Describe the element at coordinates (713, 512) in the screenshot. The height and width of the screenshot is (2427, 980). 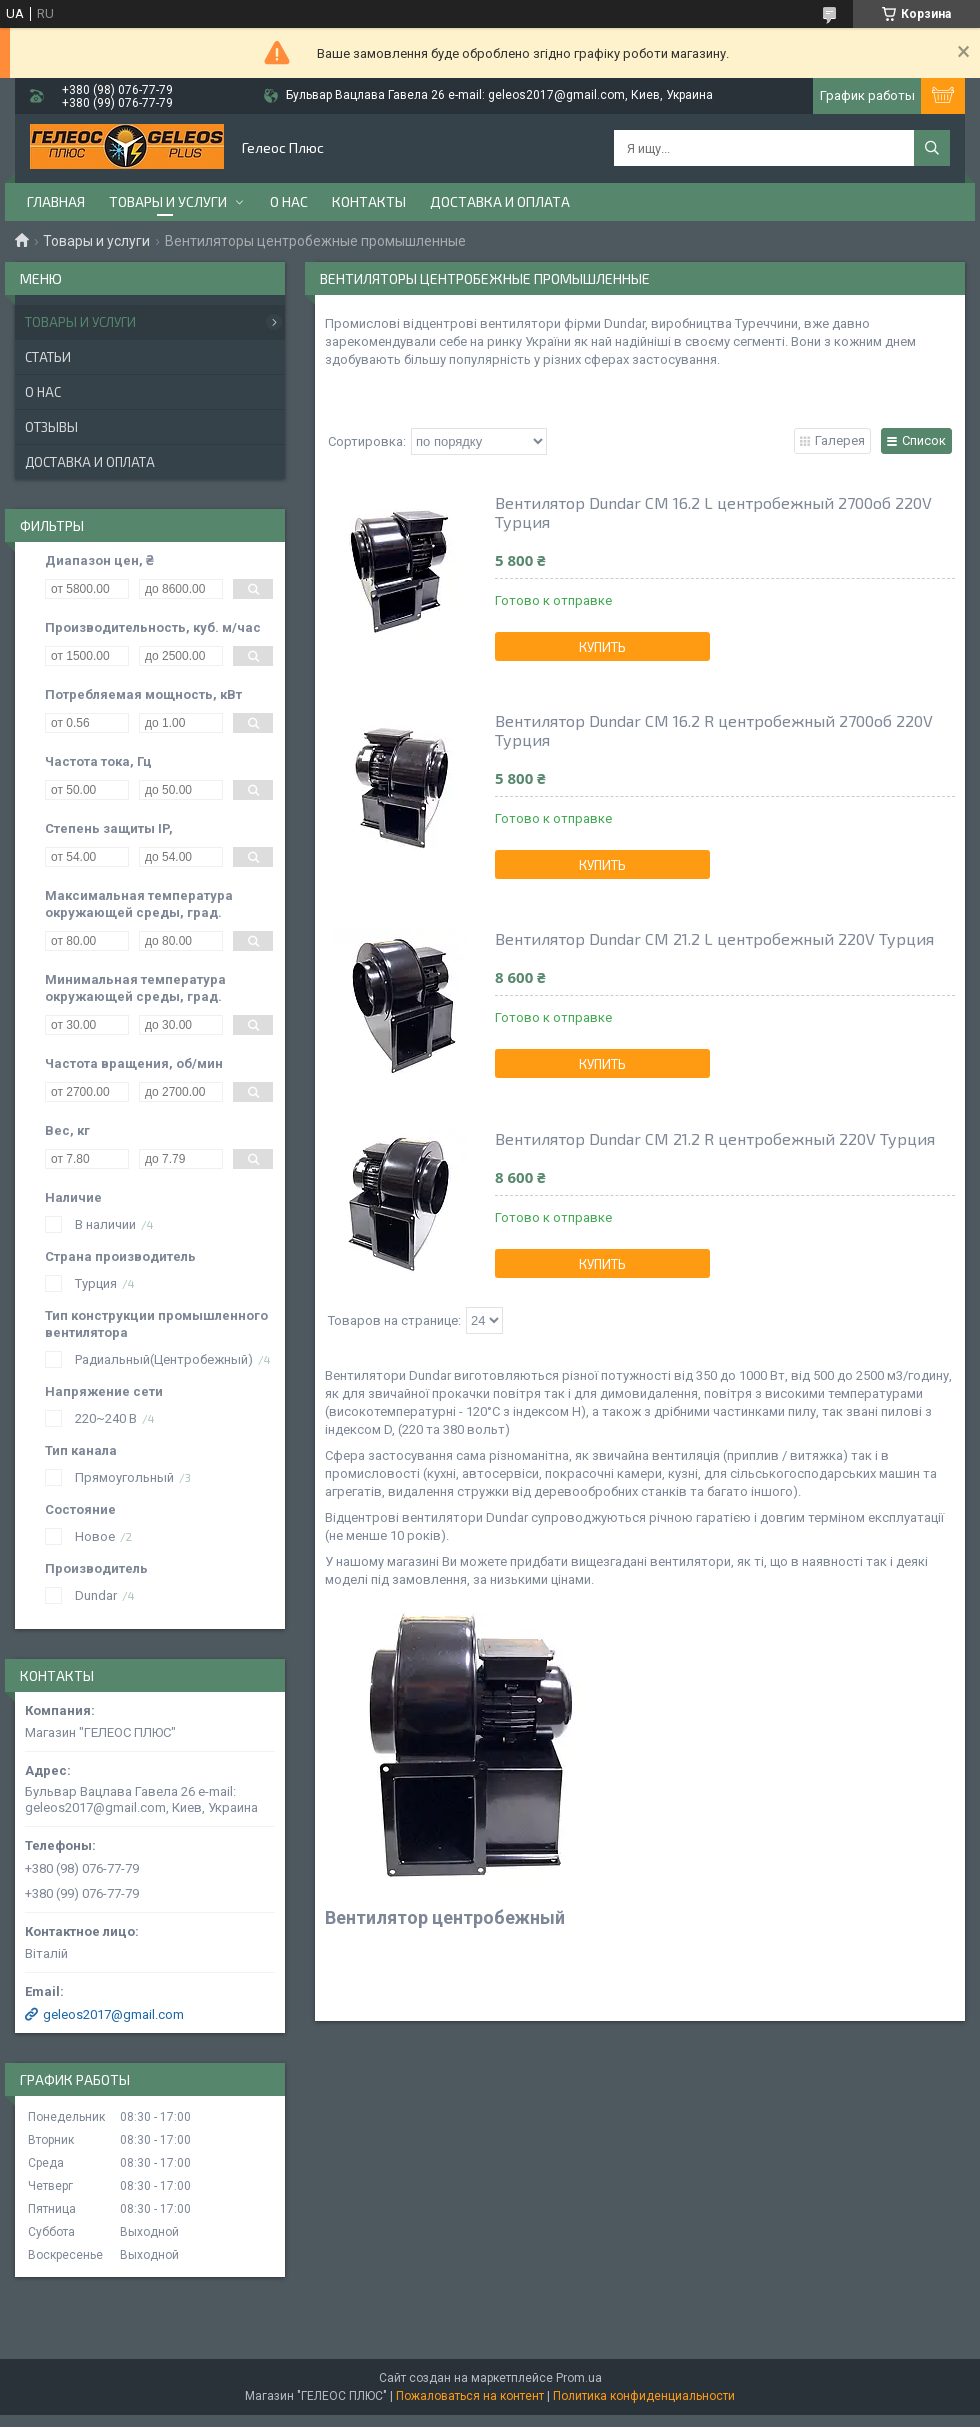
I see `Вентилятор Dundar CM 16.2 L центробежный 2700об 220V Турция` at that location.